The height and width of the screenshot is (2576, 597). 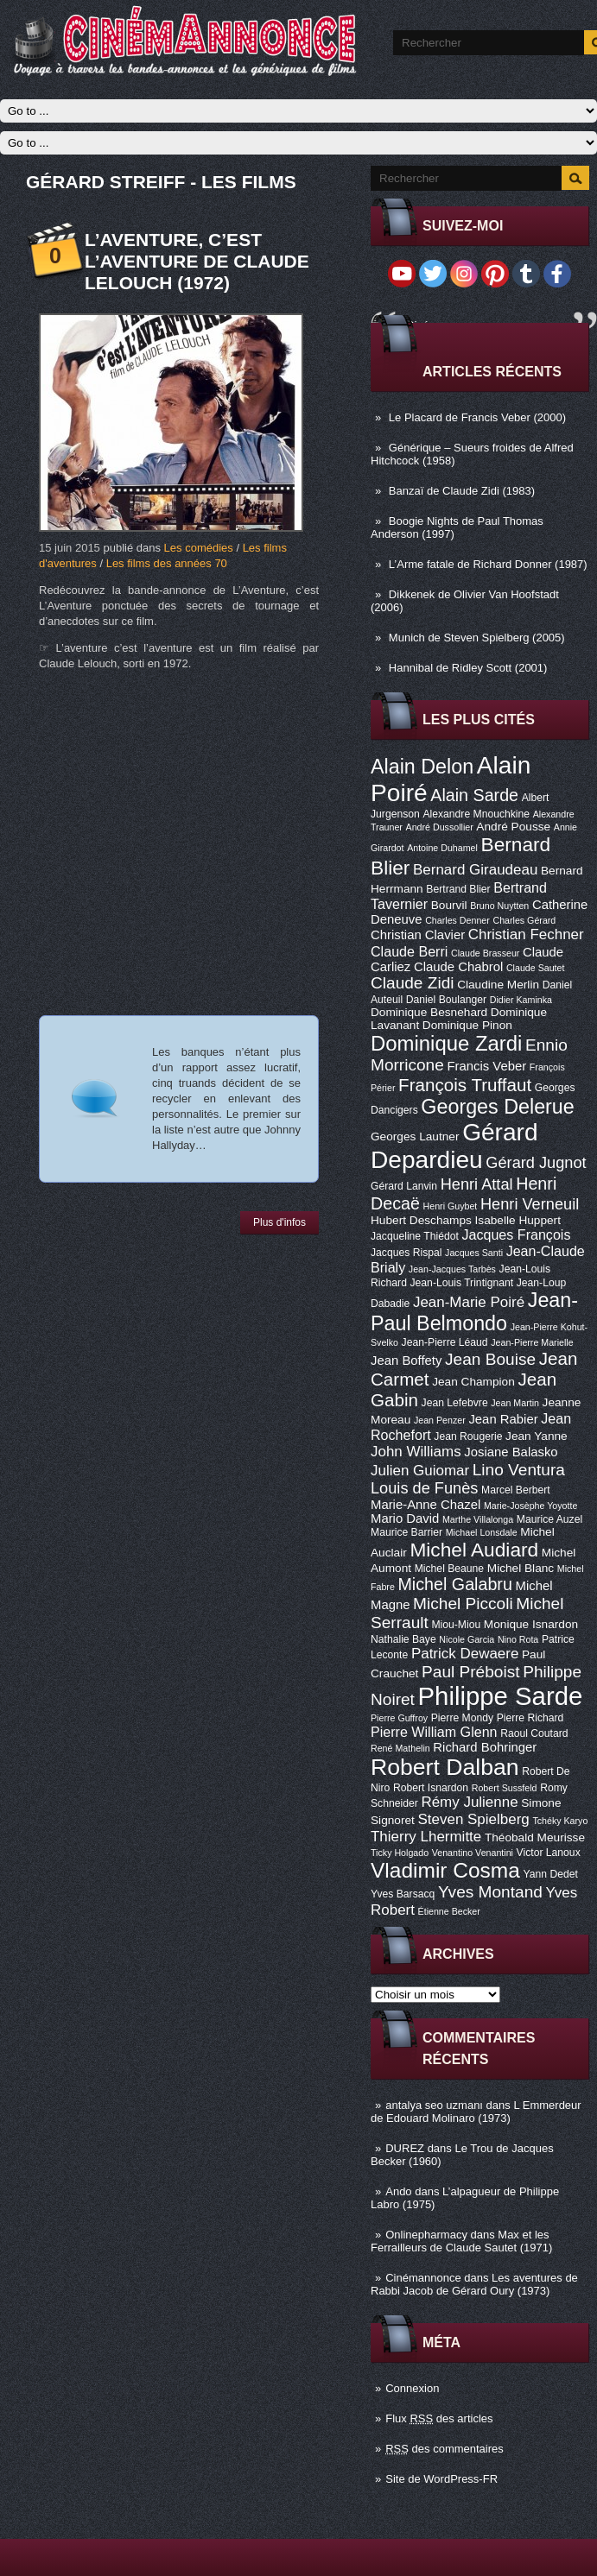 I want to click on Les films des années 70, so click(x=166, y=563).